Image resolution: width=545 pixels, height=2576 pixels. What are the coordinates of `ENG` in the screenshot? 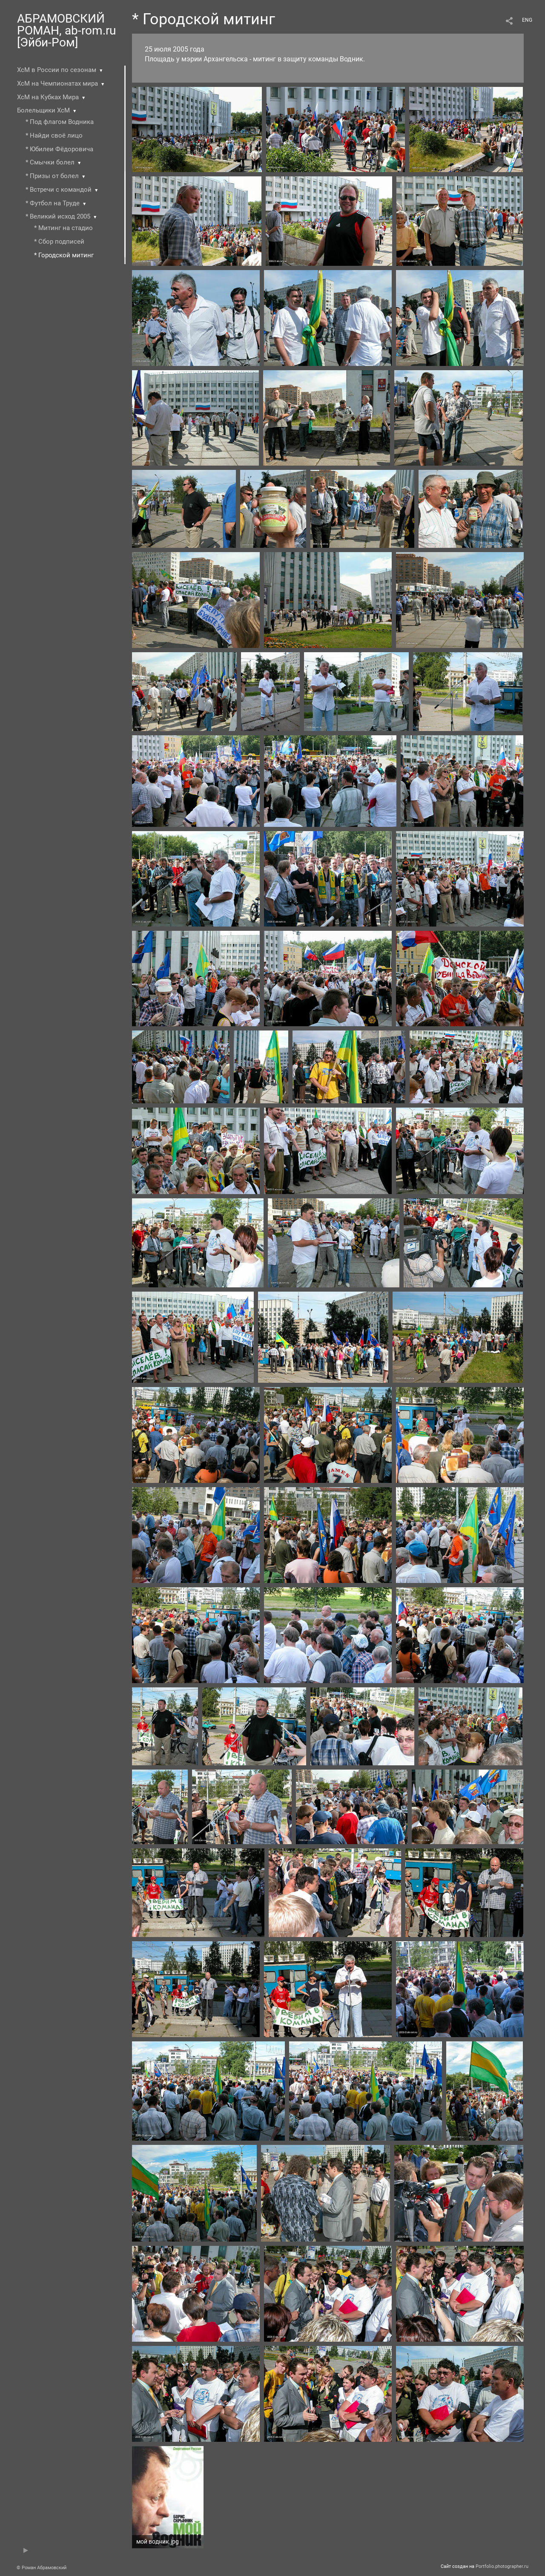 It's located at (527, 20).